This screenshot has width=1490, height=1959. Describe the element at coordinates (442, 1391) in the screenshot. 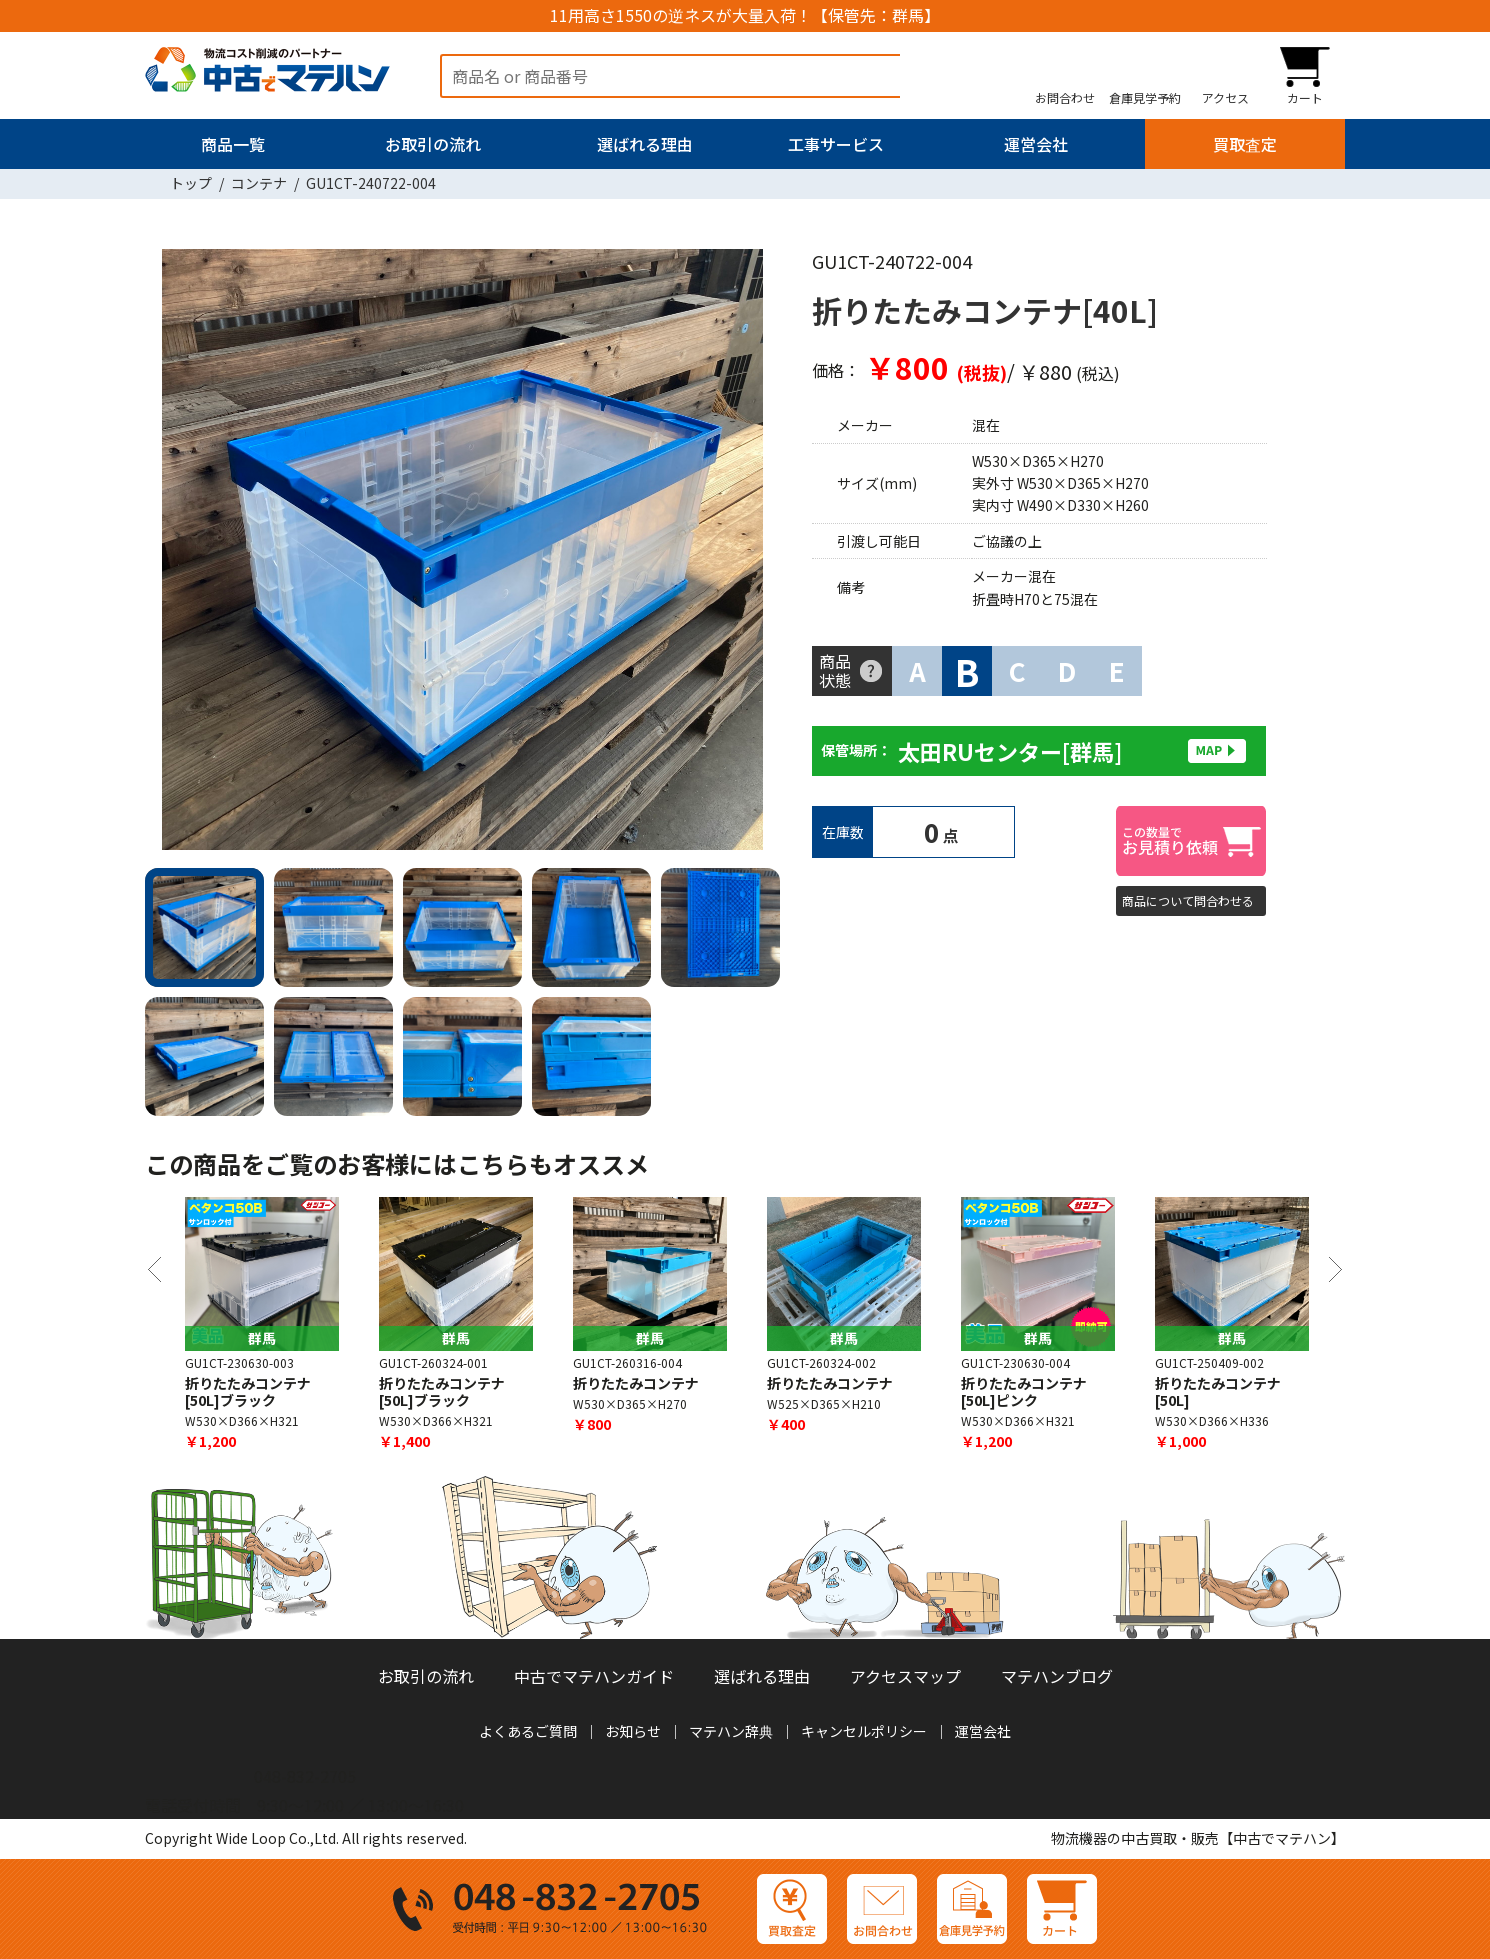

I see `折りたたみコンテナ [50L]ブラック` at that location.